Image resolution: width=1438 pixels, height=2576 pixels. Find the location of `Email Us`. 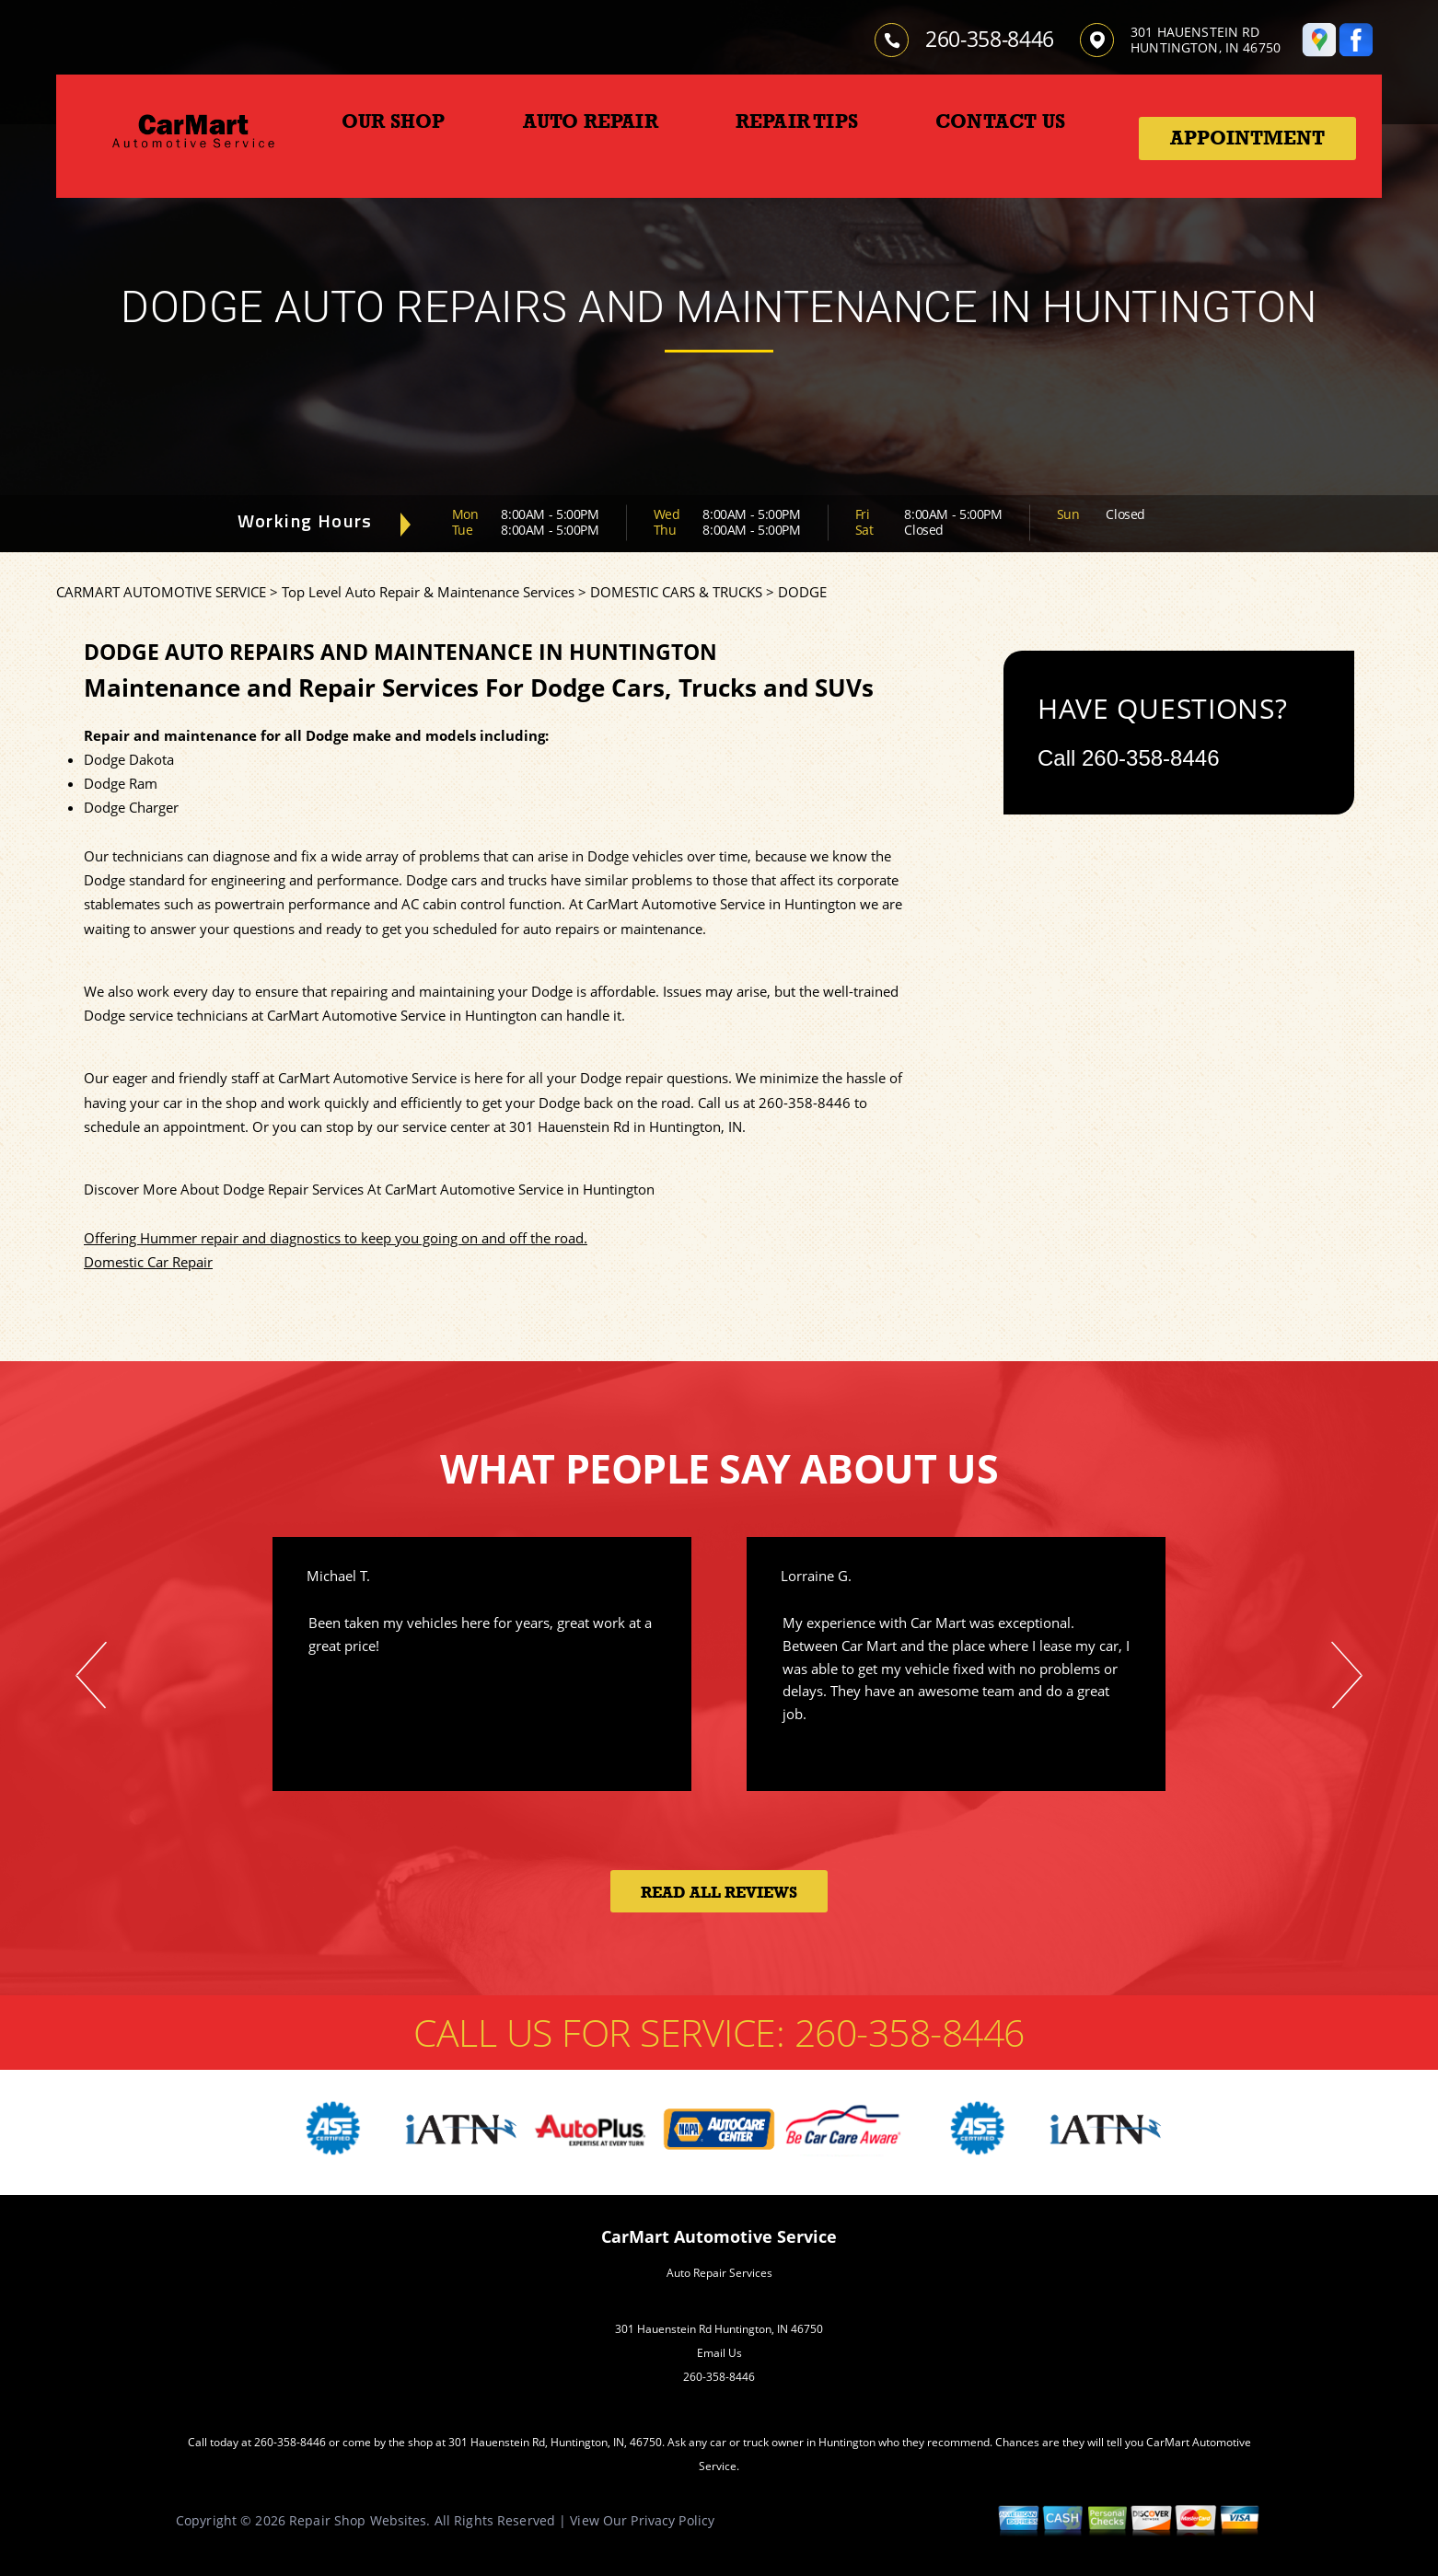

Email Us is located at coordinates (719, 2353).